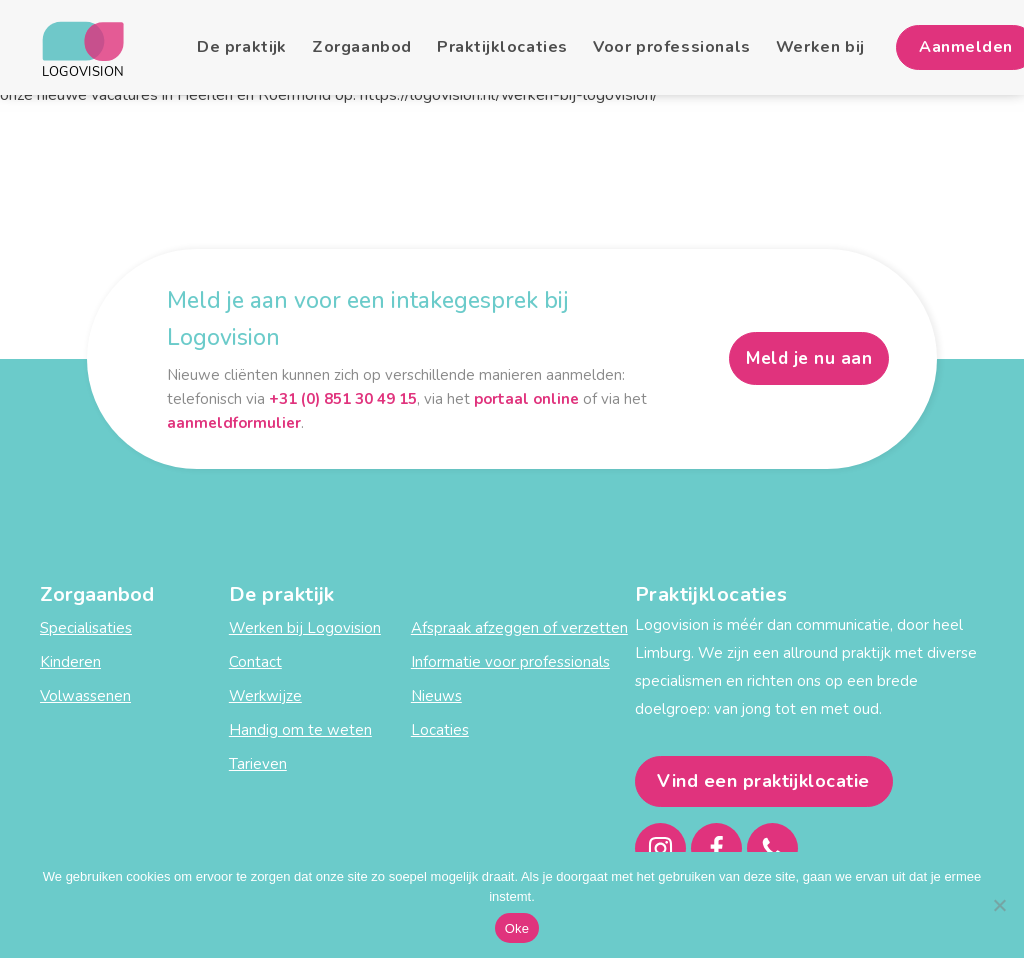  I want to click on Tarieven, so click(258, 764).